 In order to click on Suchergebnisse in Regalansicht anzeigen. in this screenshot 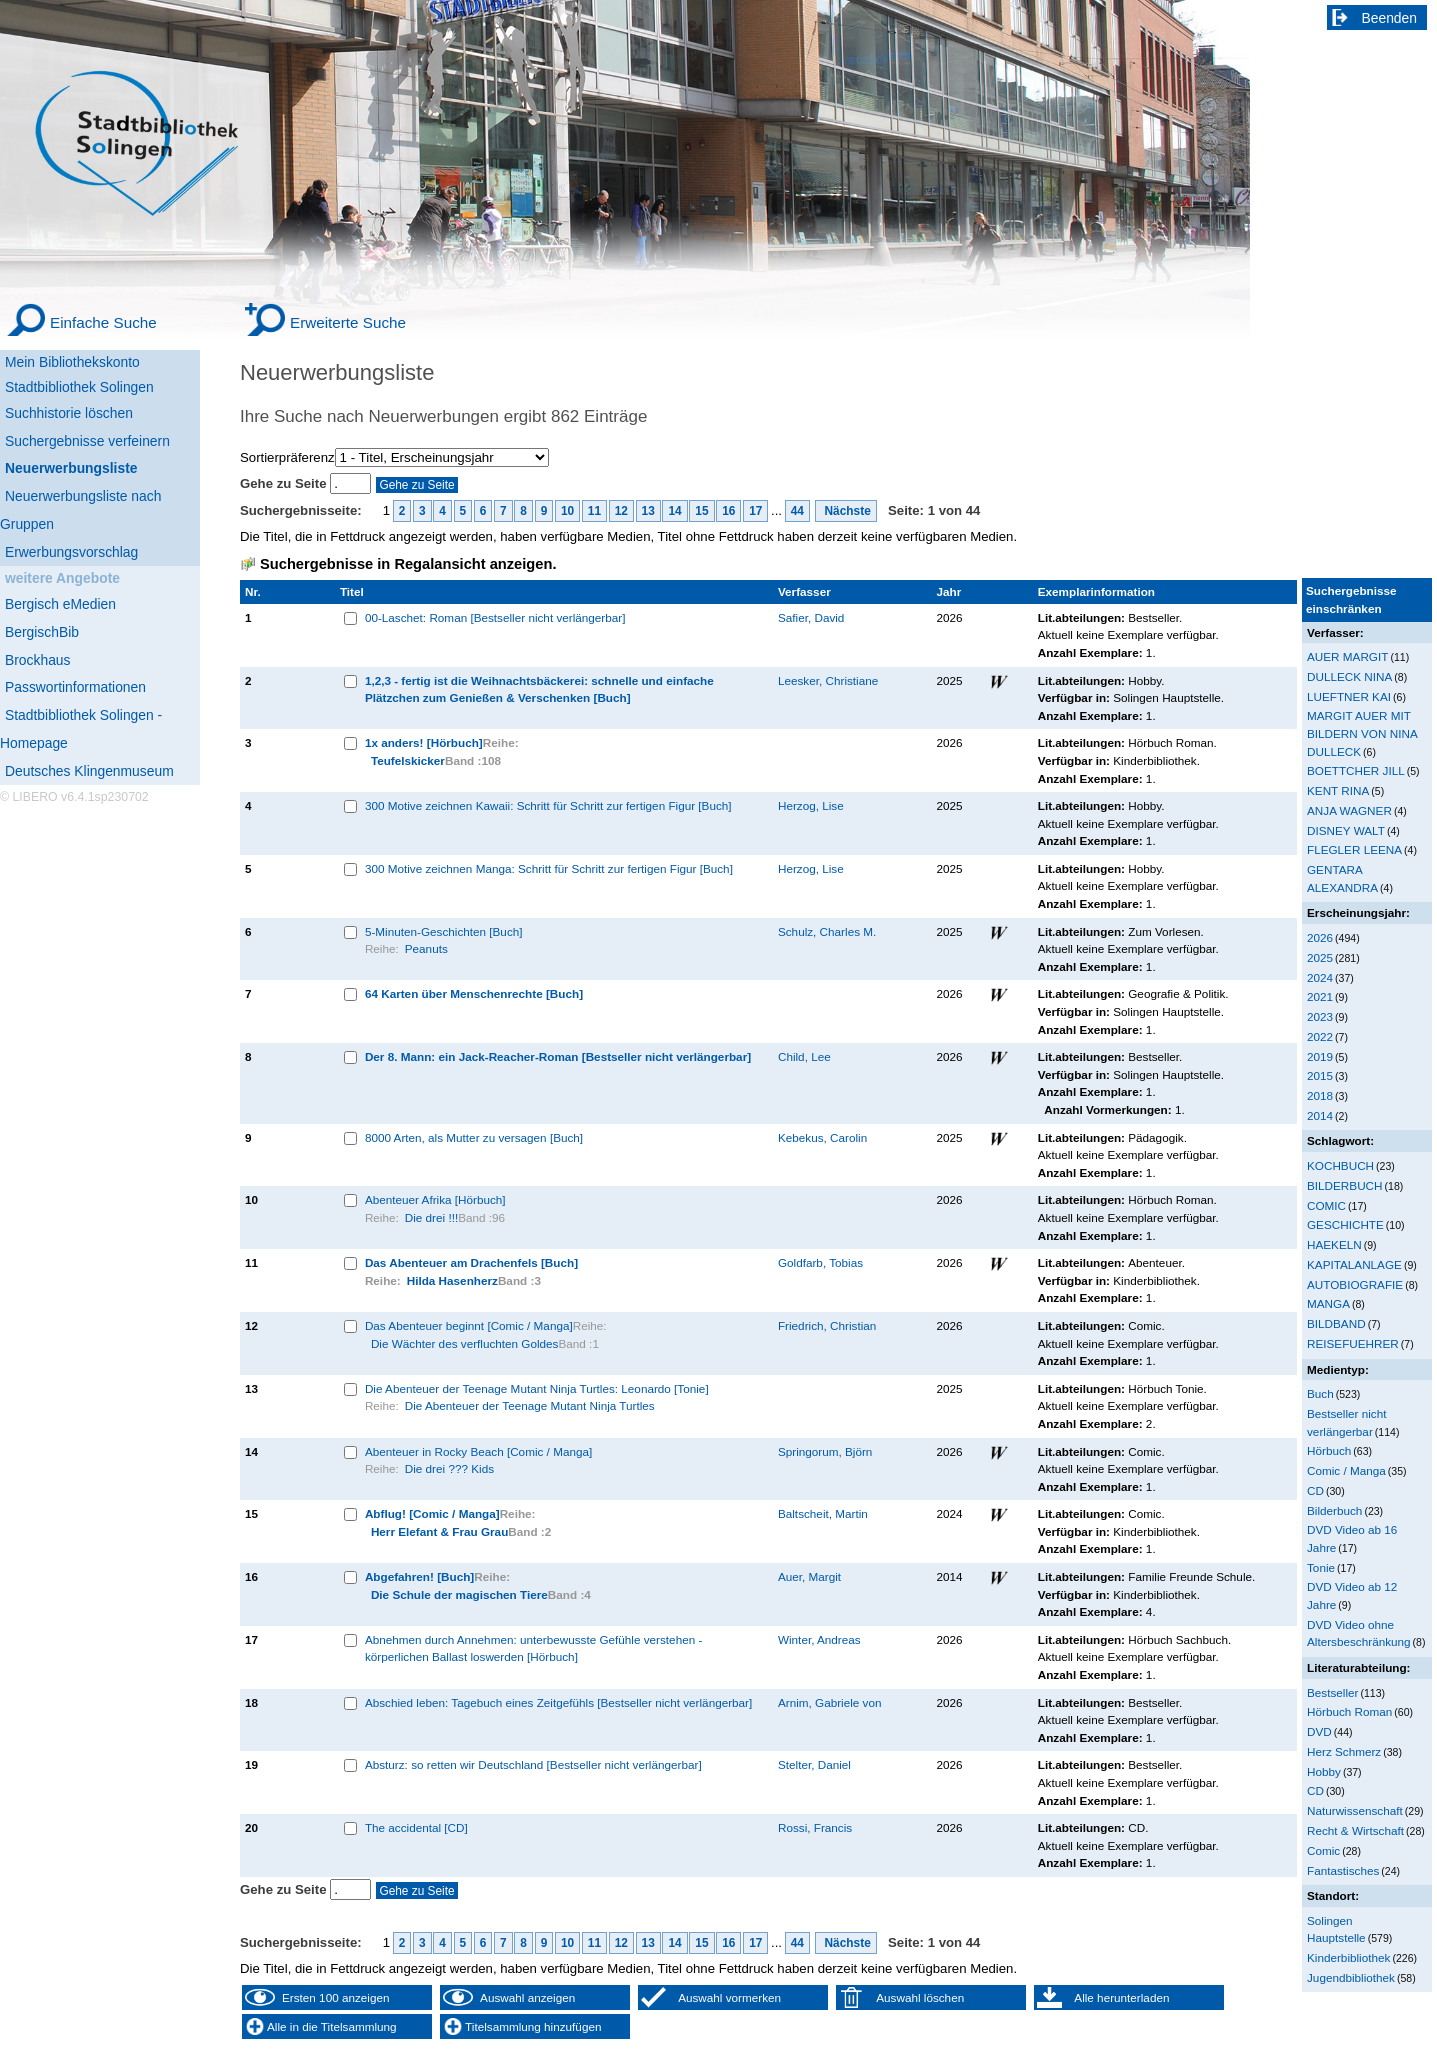, I will do `click(408, 564)`.